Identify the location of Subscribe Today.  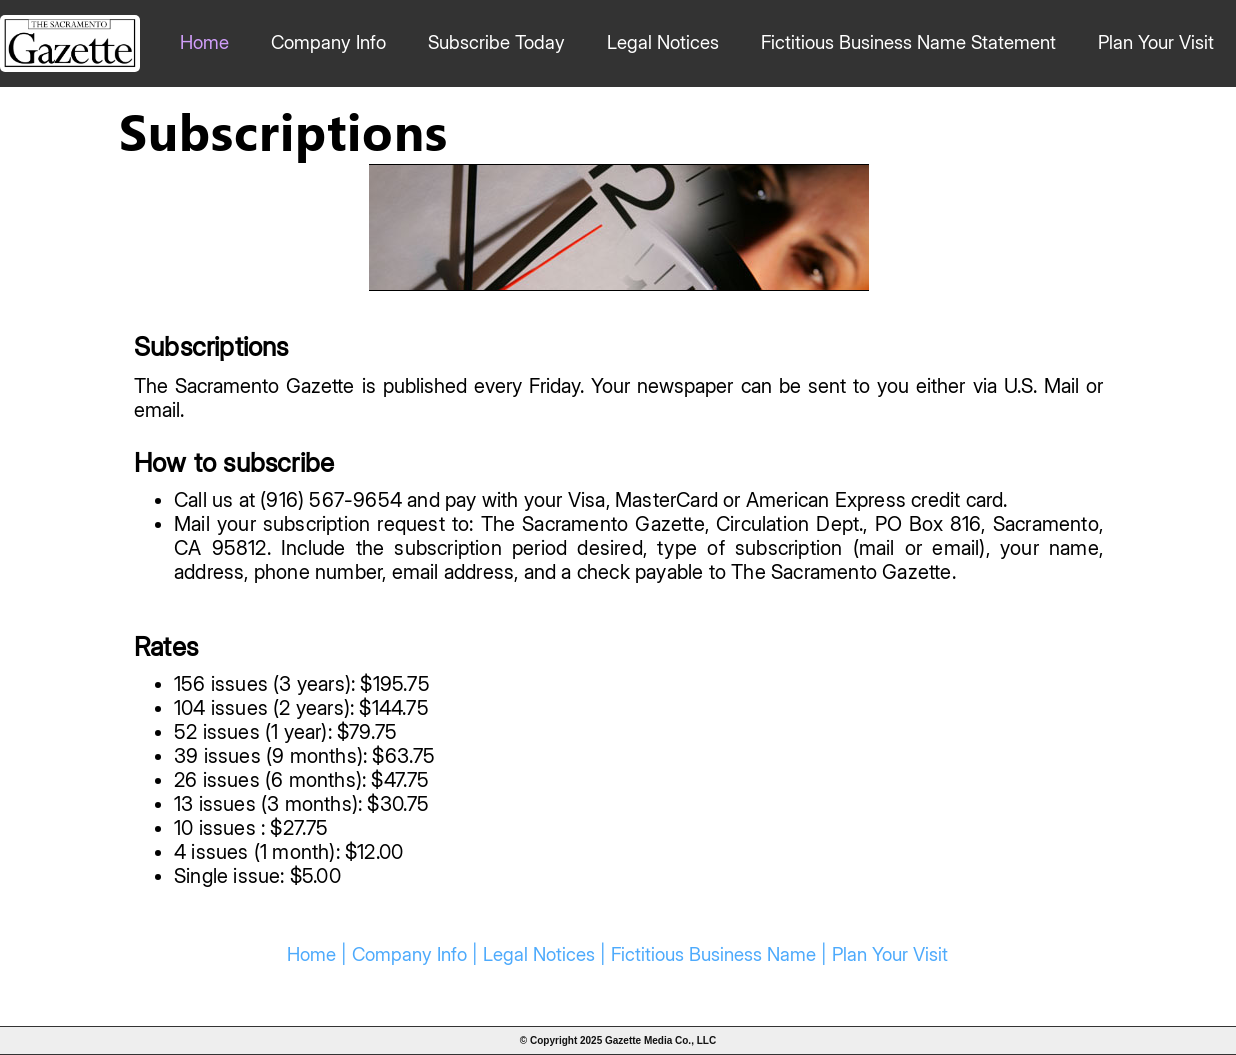
(496, 42).